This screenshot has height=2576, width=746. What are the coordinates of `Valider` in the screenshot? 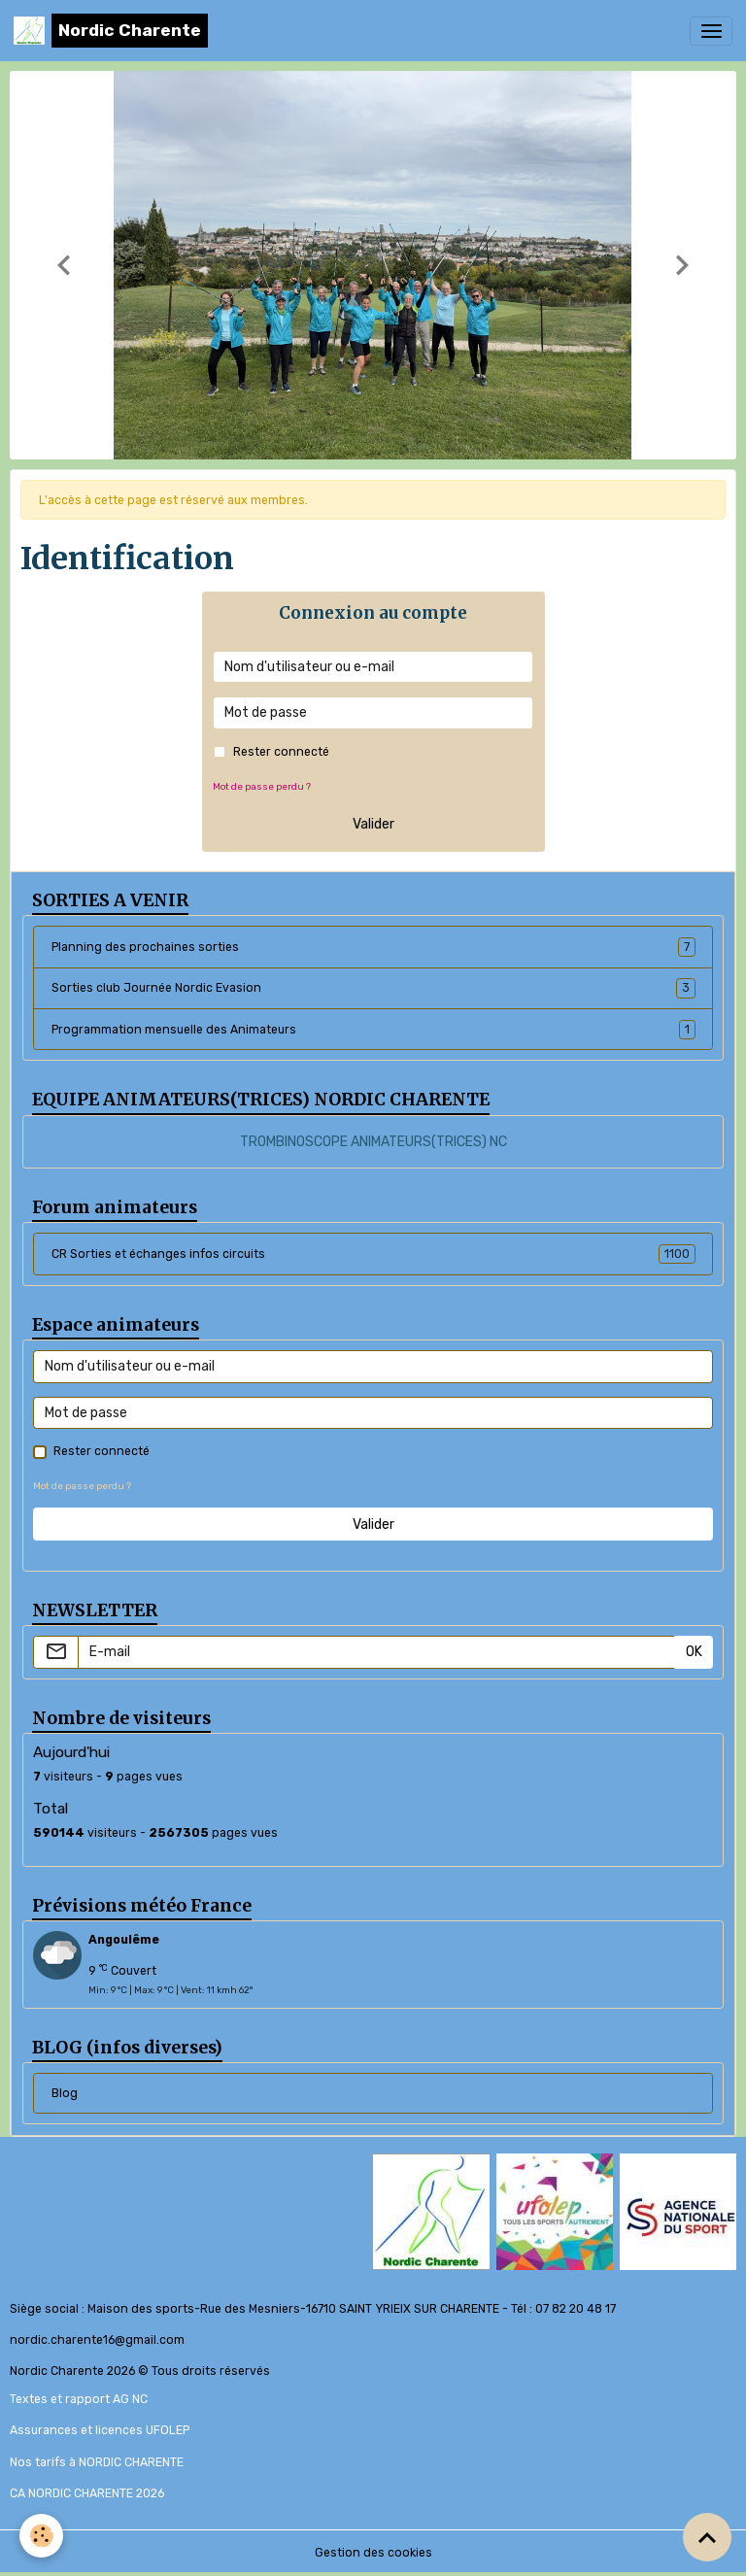 It's located at (373, 824).